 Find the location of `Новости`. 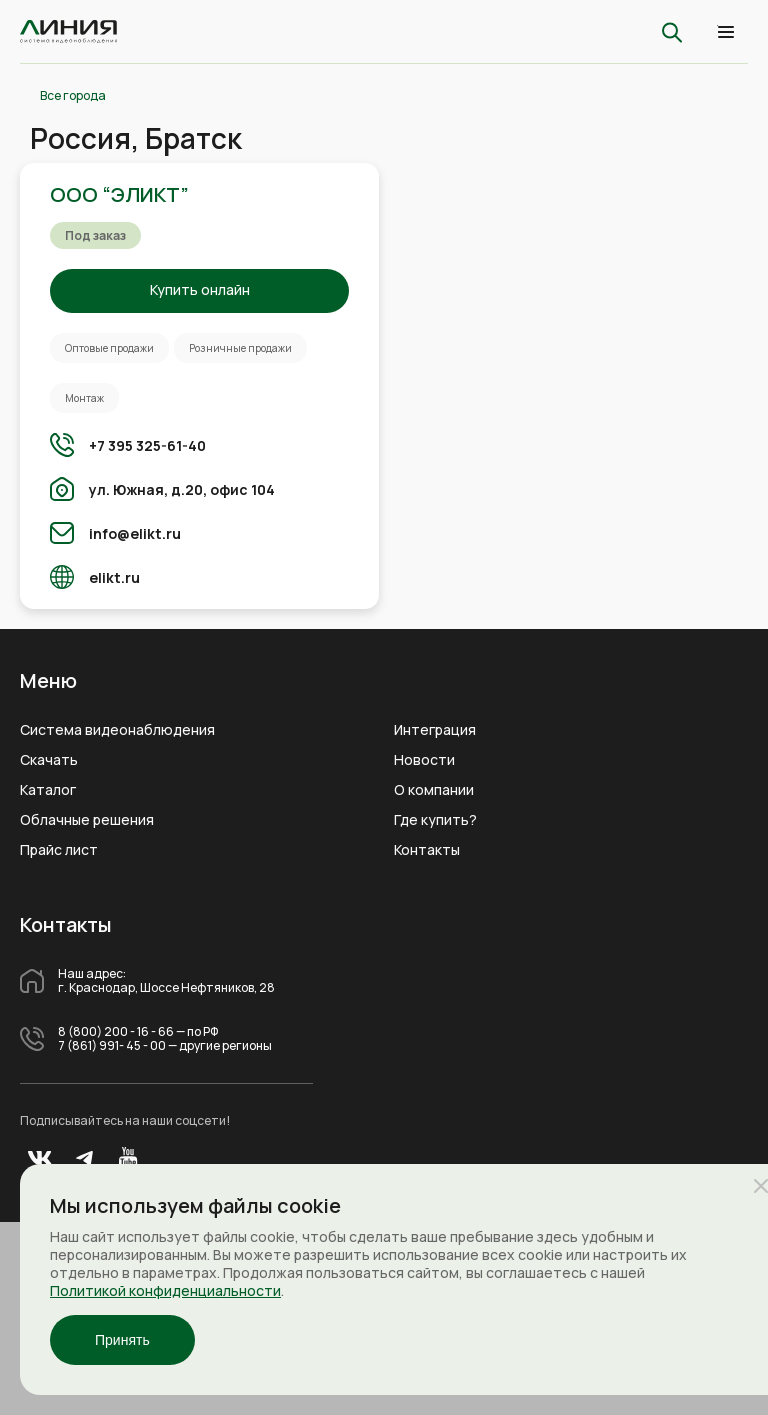

Новости is located at coordinates (424, 760).